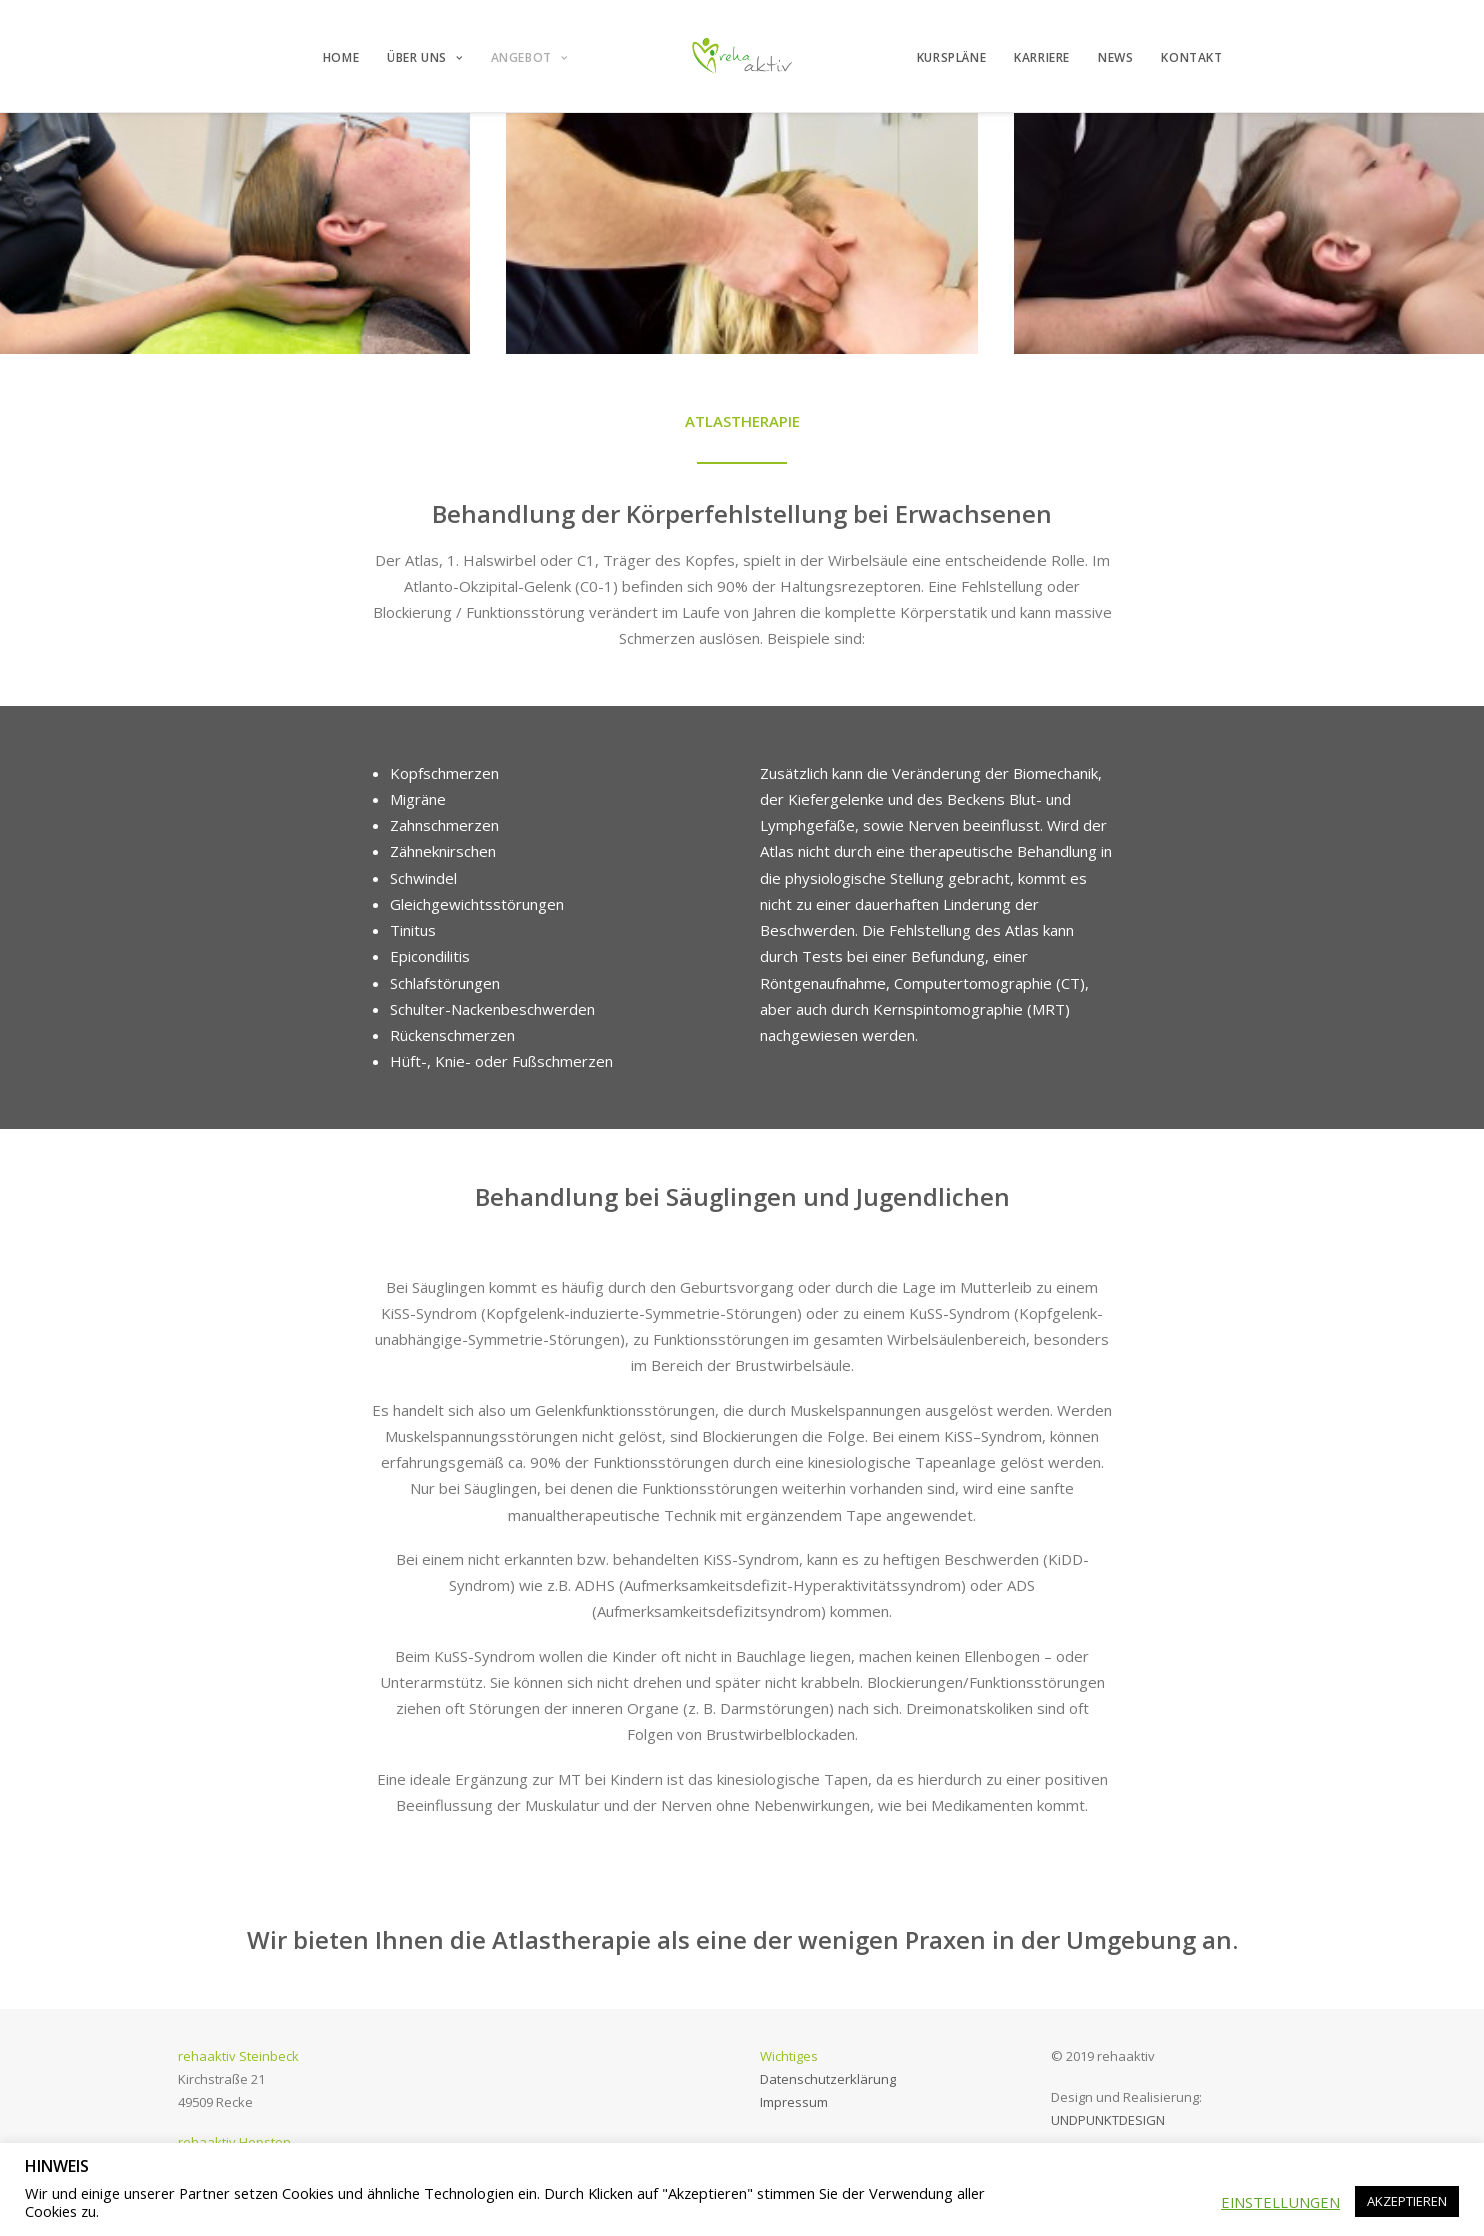 Image resolution: width=1484 pixels, height=2236 pixels. I want to click on ANGEBOT, so click(529, 57).